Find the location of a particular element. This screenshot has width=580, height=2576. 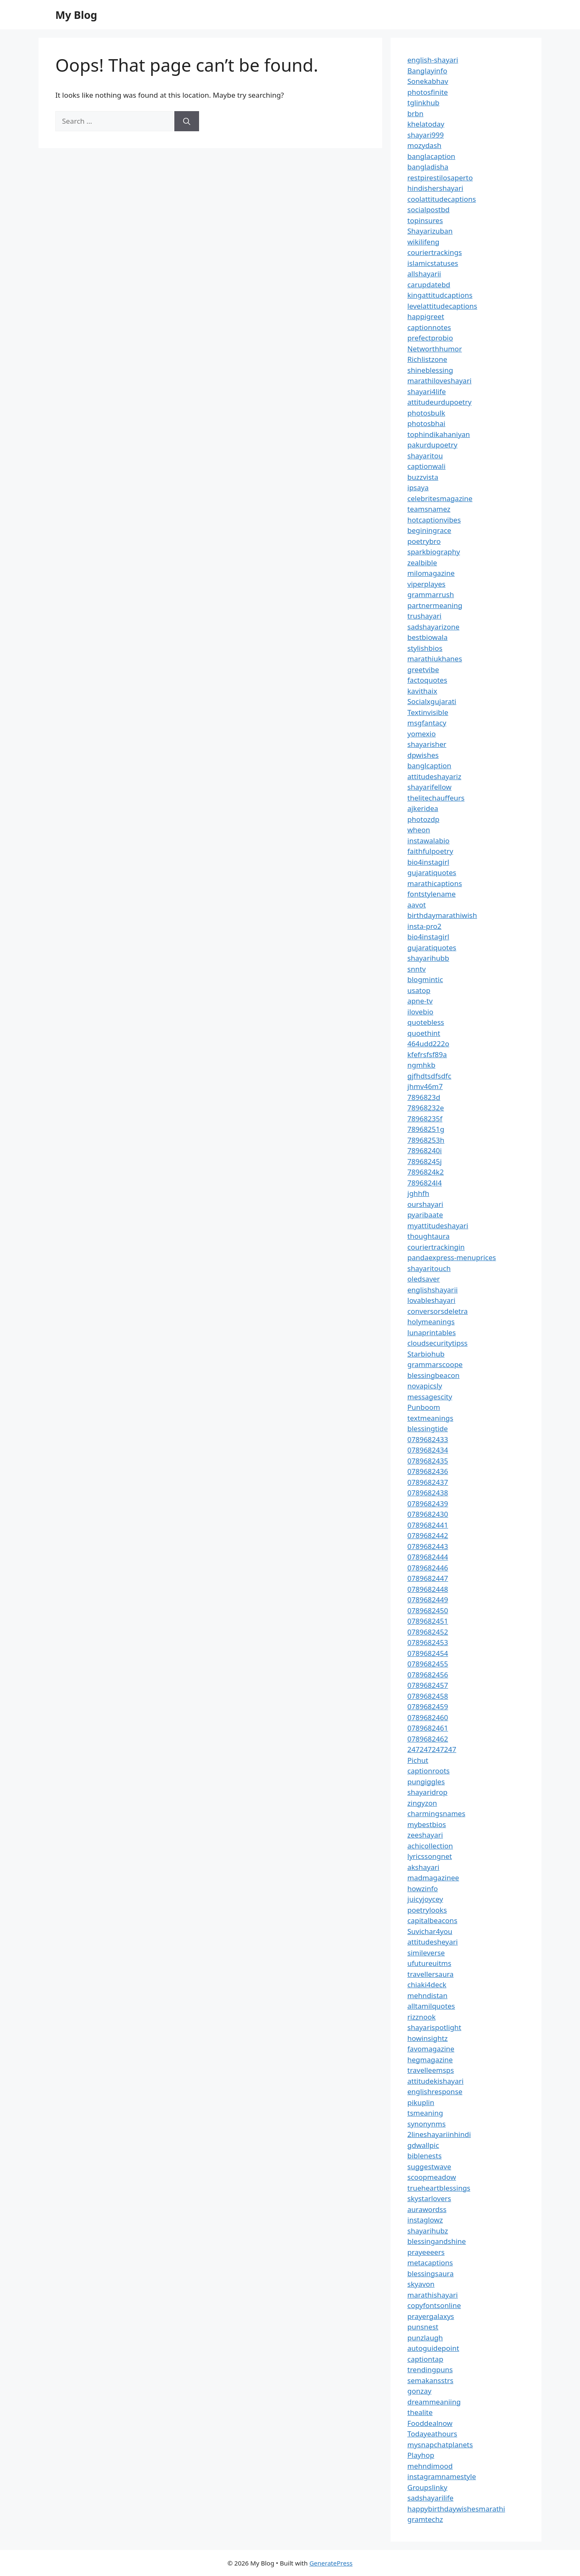

english-shayari is located at coordinates (432, 60).